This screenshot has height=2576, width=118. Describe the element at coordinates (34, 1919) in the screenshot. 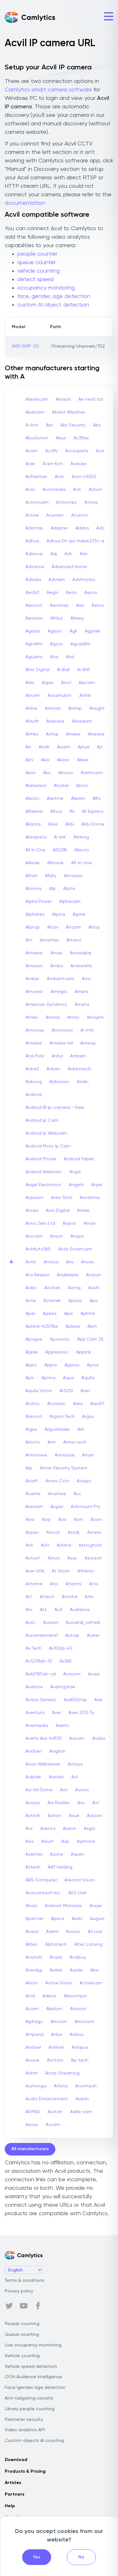

I see `Apeman` at that location.